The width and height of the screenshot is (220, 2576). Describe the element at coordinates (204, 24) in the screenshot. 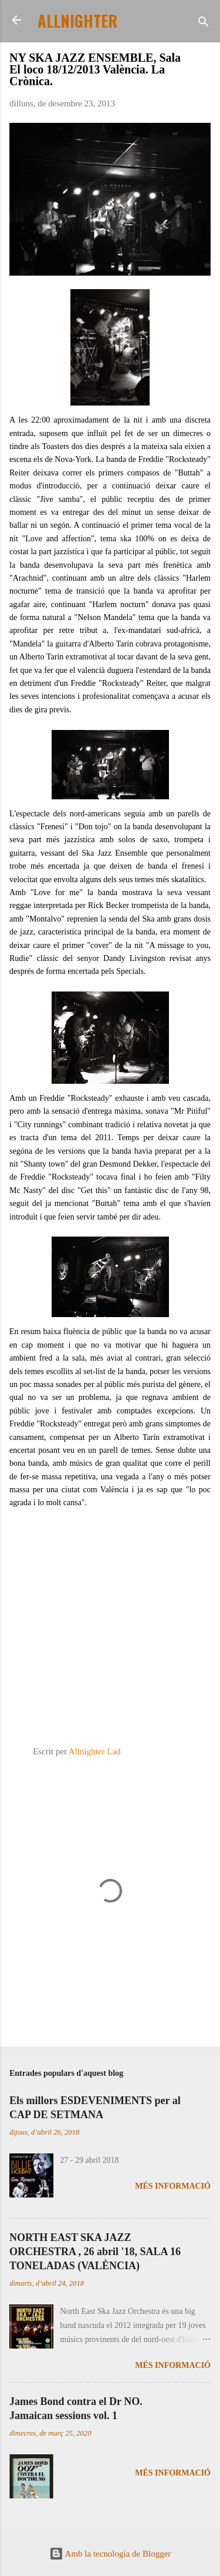

I see `[Cerca]` at that location.